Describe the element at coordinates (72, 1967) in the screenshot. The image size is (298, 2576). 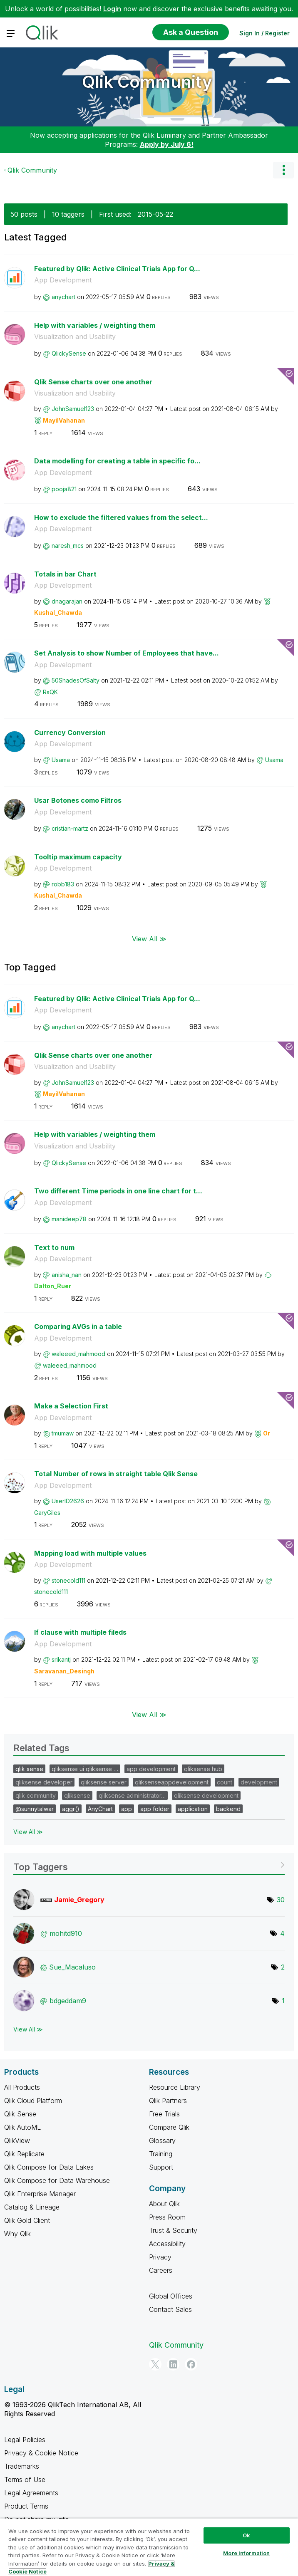
I see `[View Profile of Sue_Macaluso]` at that location.